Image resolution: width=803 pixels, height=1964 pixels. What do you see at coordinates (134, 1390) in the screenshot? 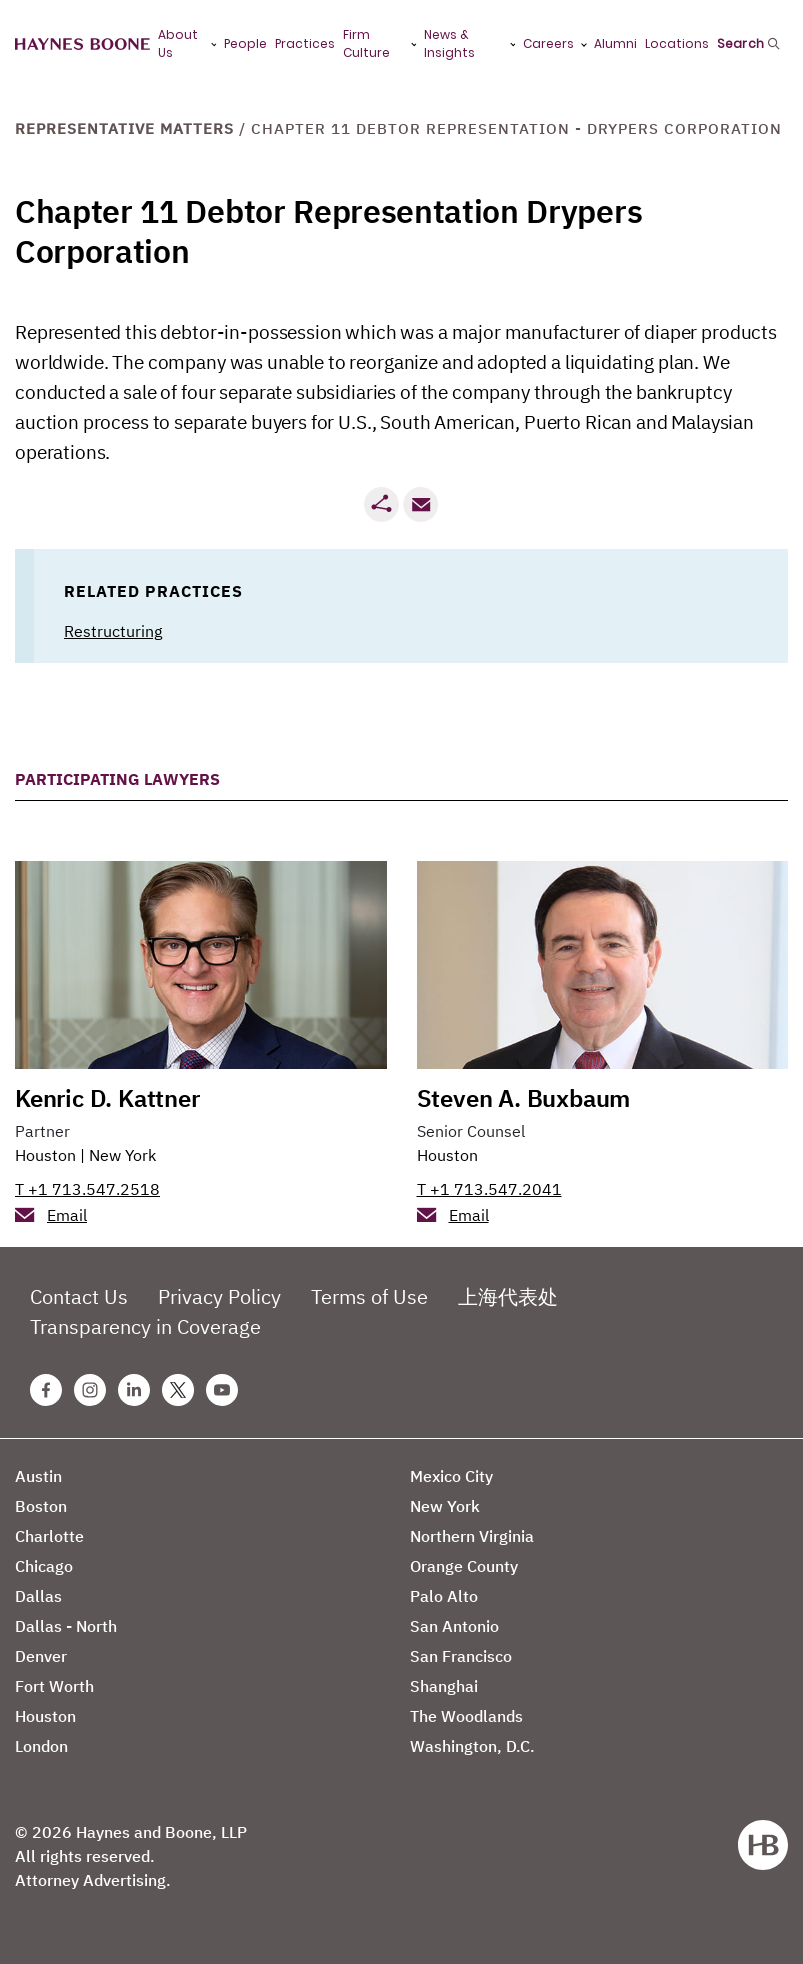
I see `[Linkedin Haynes Boone Page]` at bounding box center [134, 1390].